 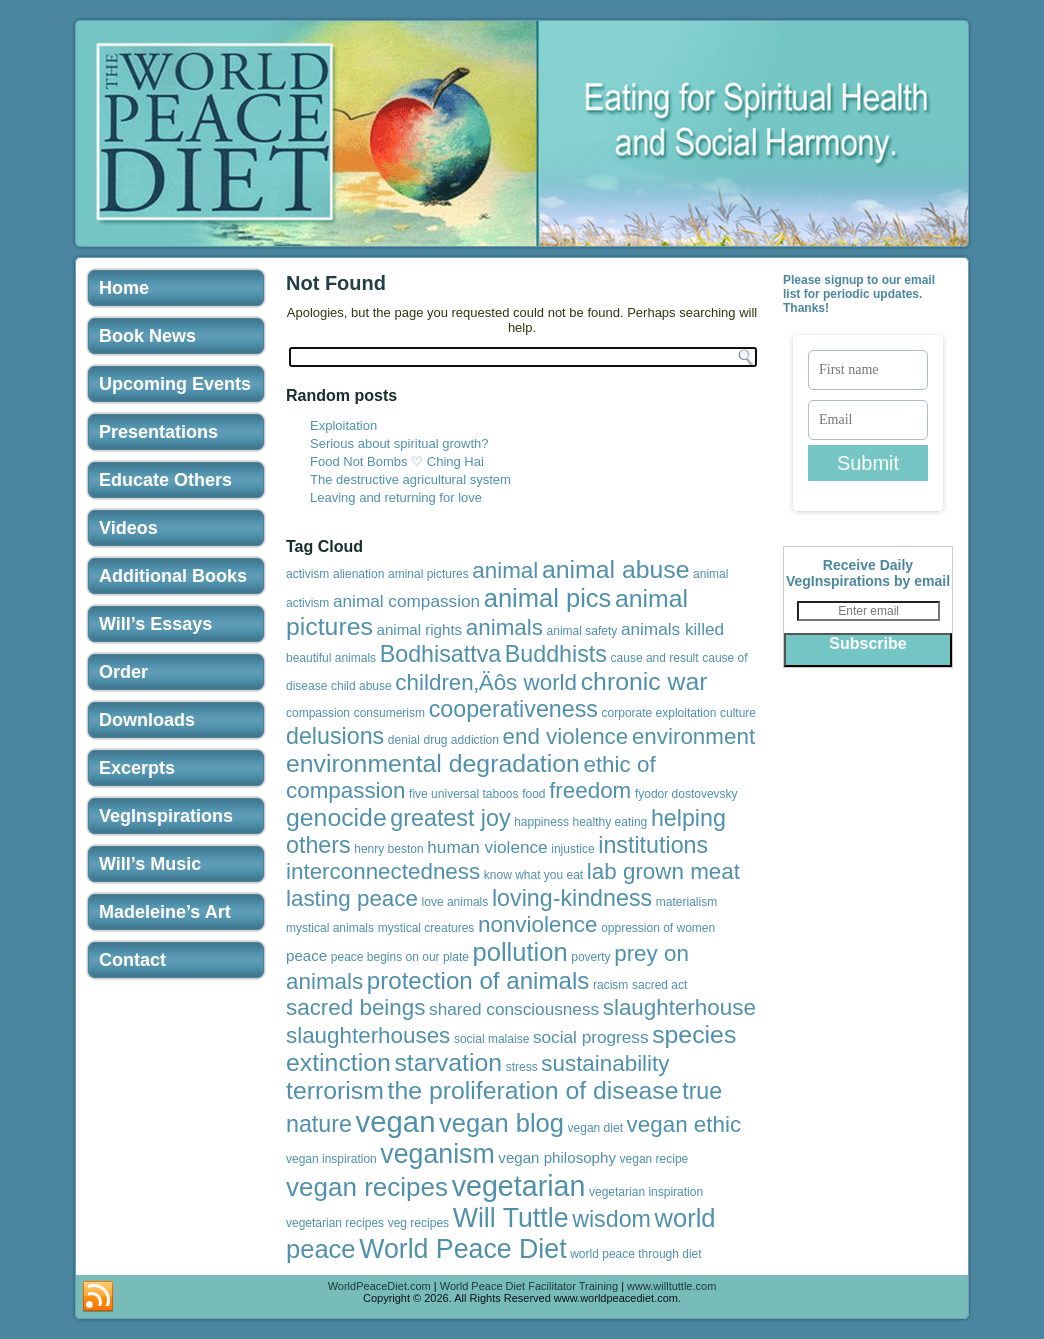 I want to click on drug addiction [drug addiction (1 item)], so click(x=461, y=740).